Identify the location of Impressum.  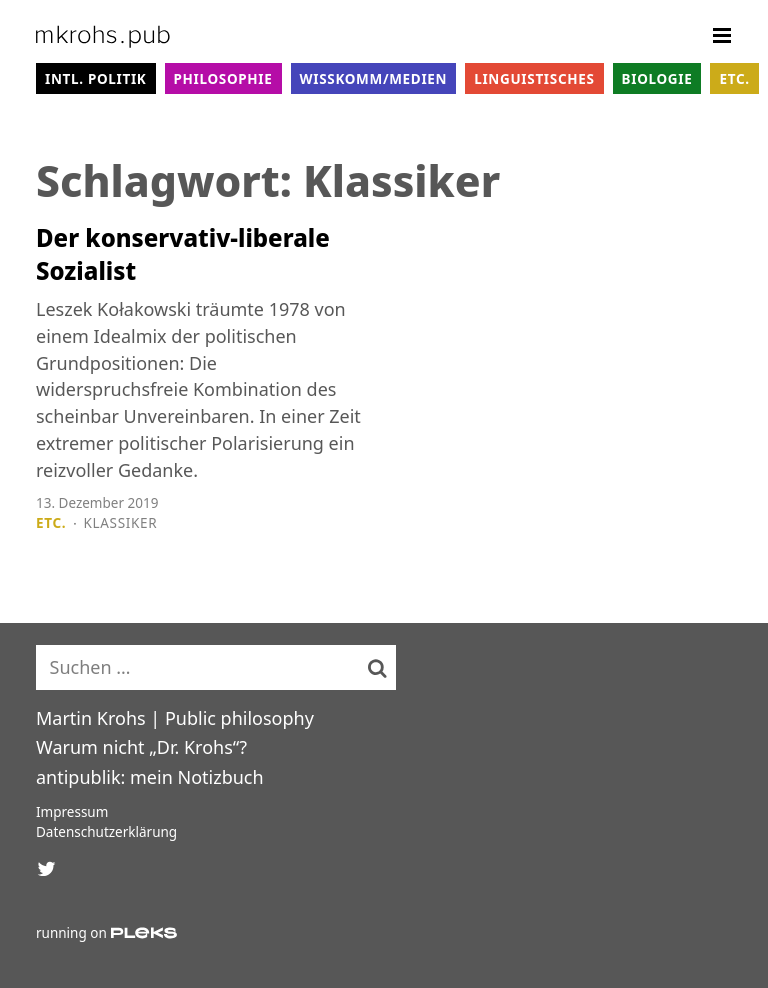
(72, 812).